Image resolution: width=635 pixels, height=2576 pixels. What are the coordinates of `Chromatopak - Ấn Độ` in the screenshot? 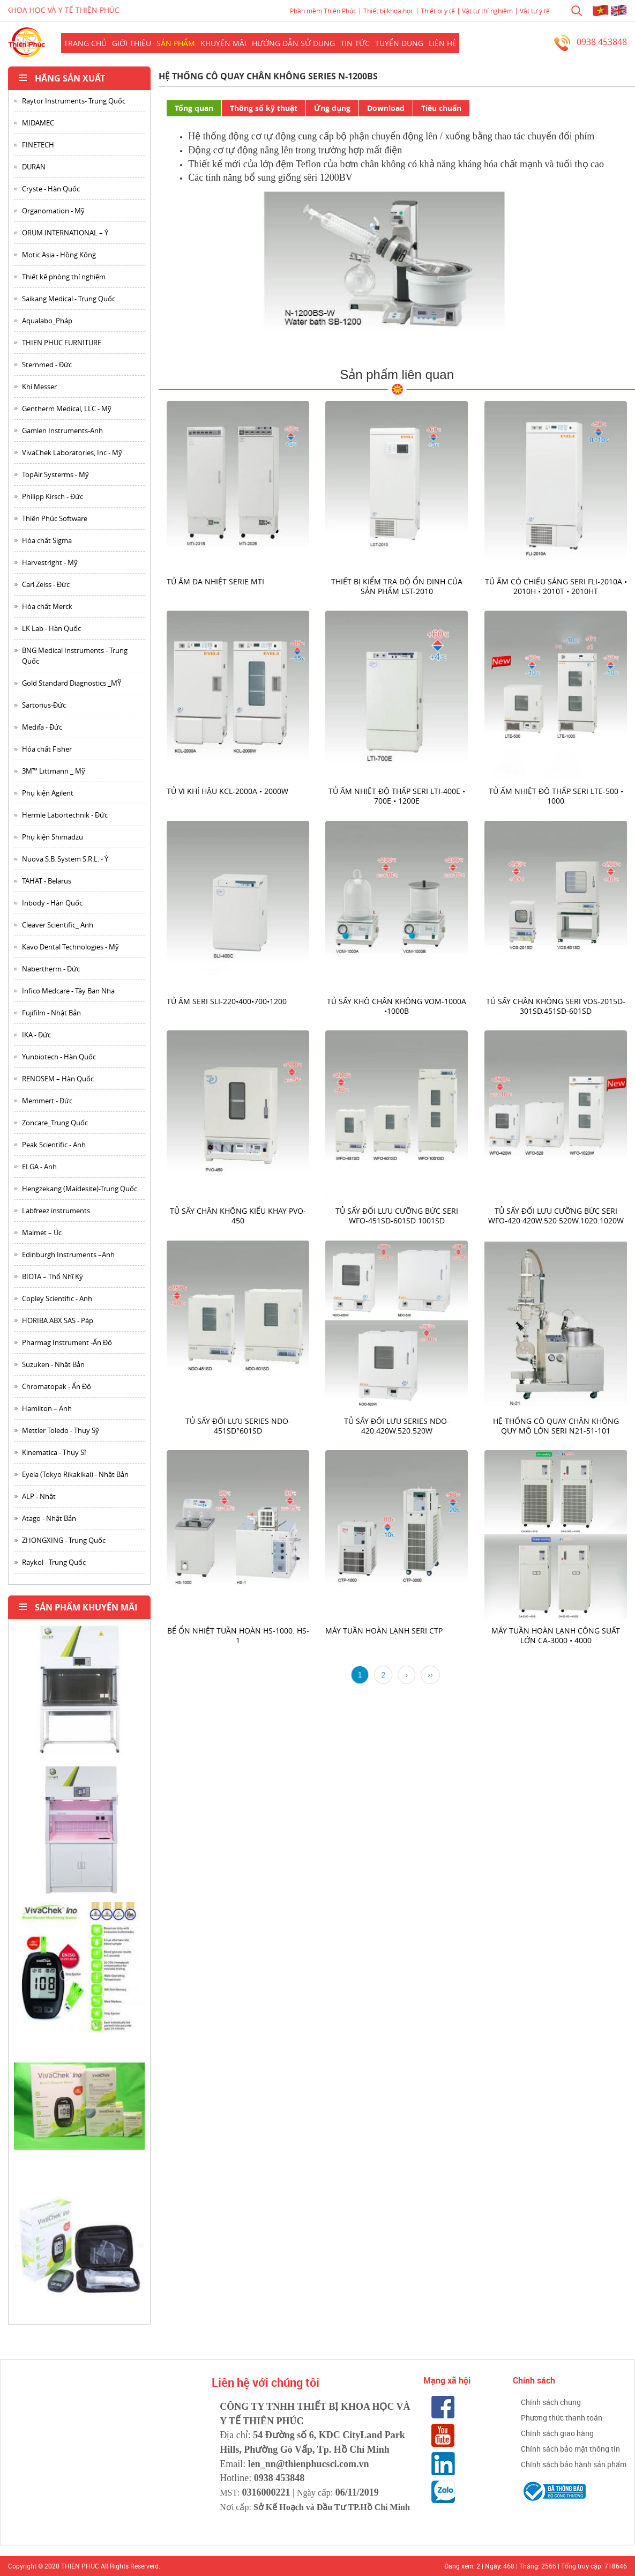 It's located at (56, 1386).